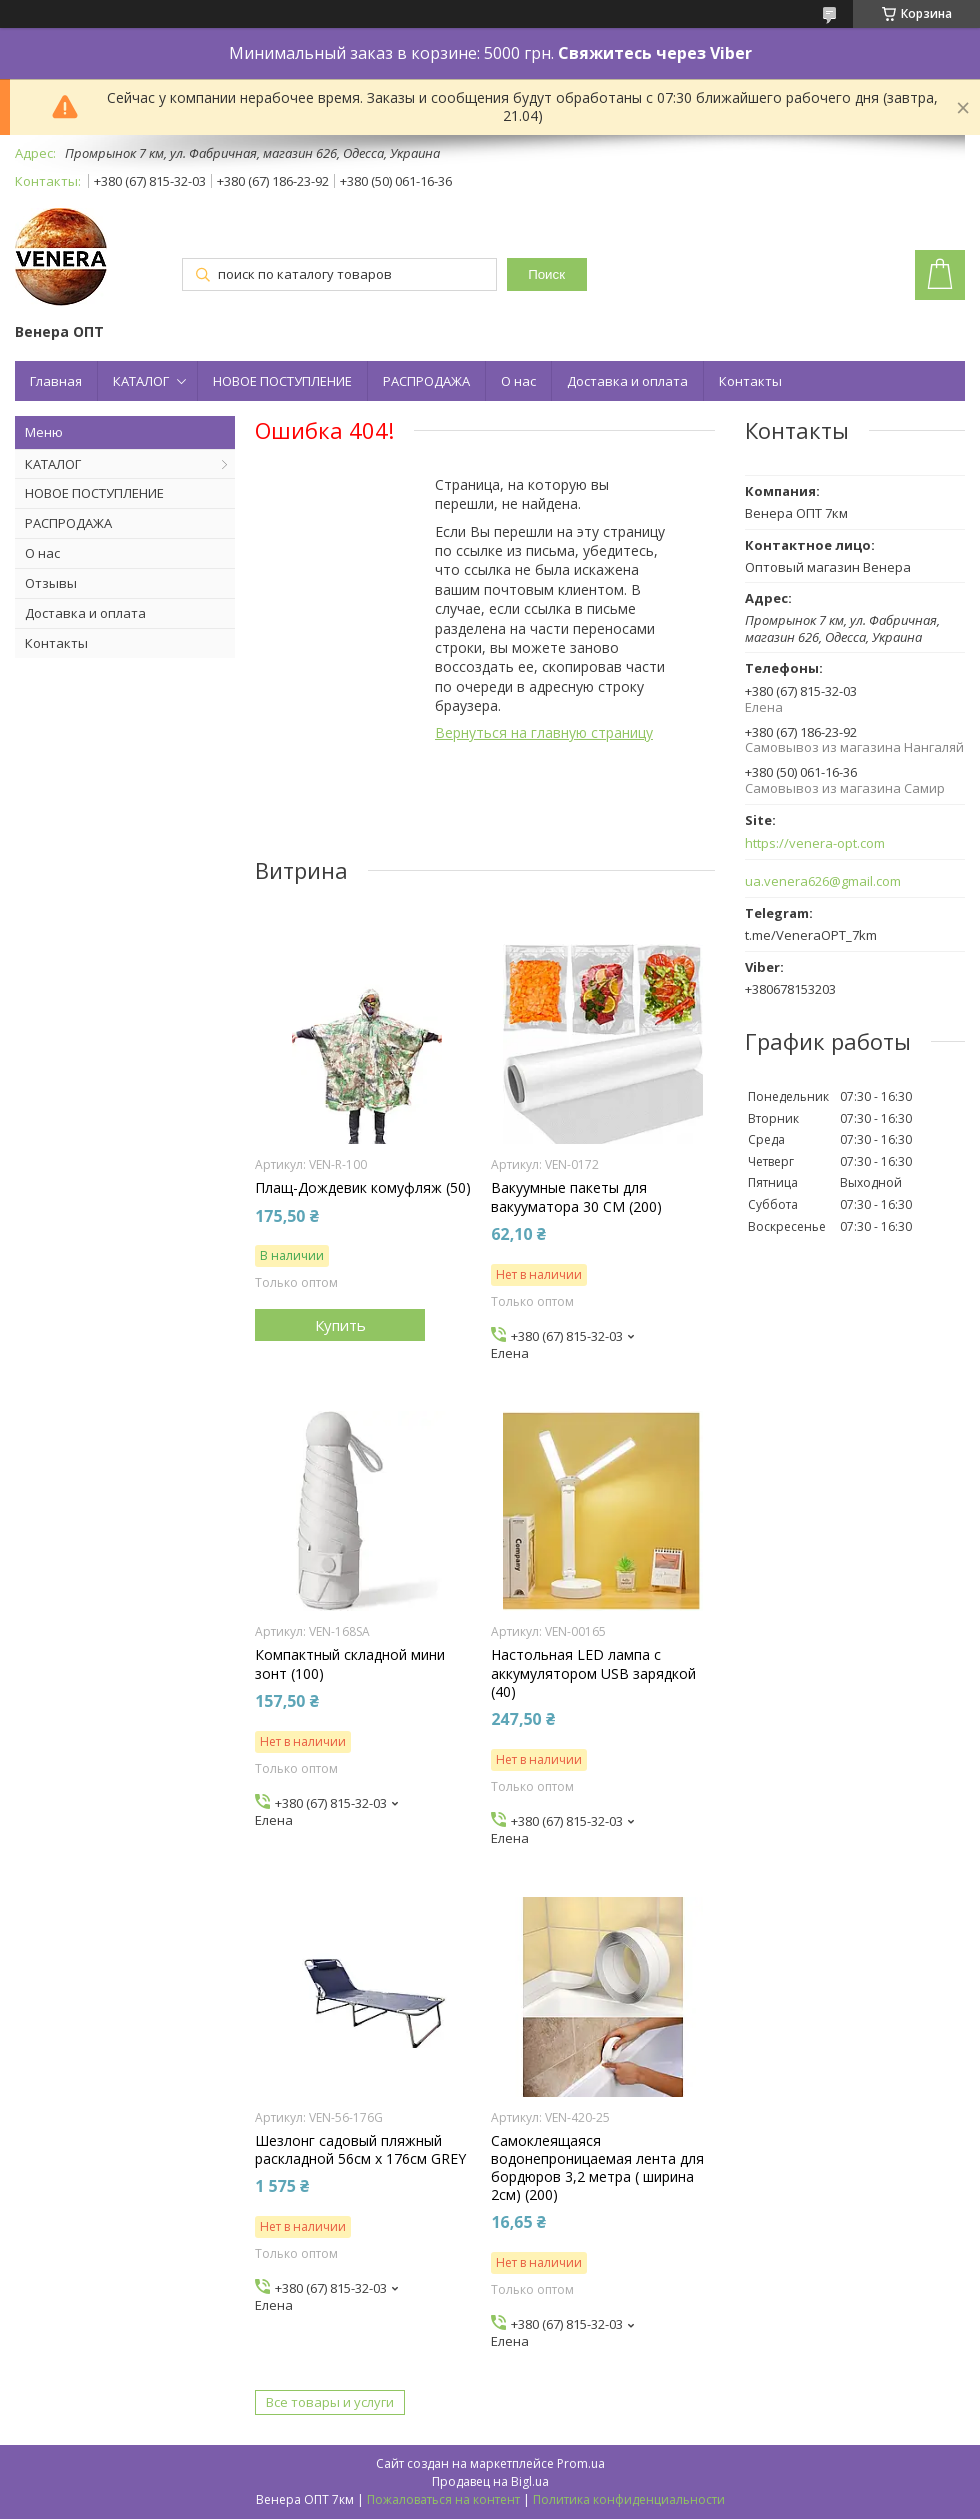 This screenshot has height=2519, width=980. I want to click on О нас, so click(518, 381).